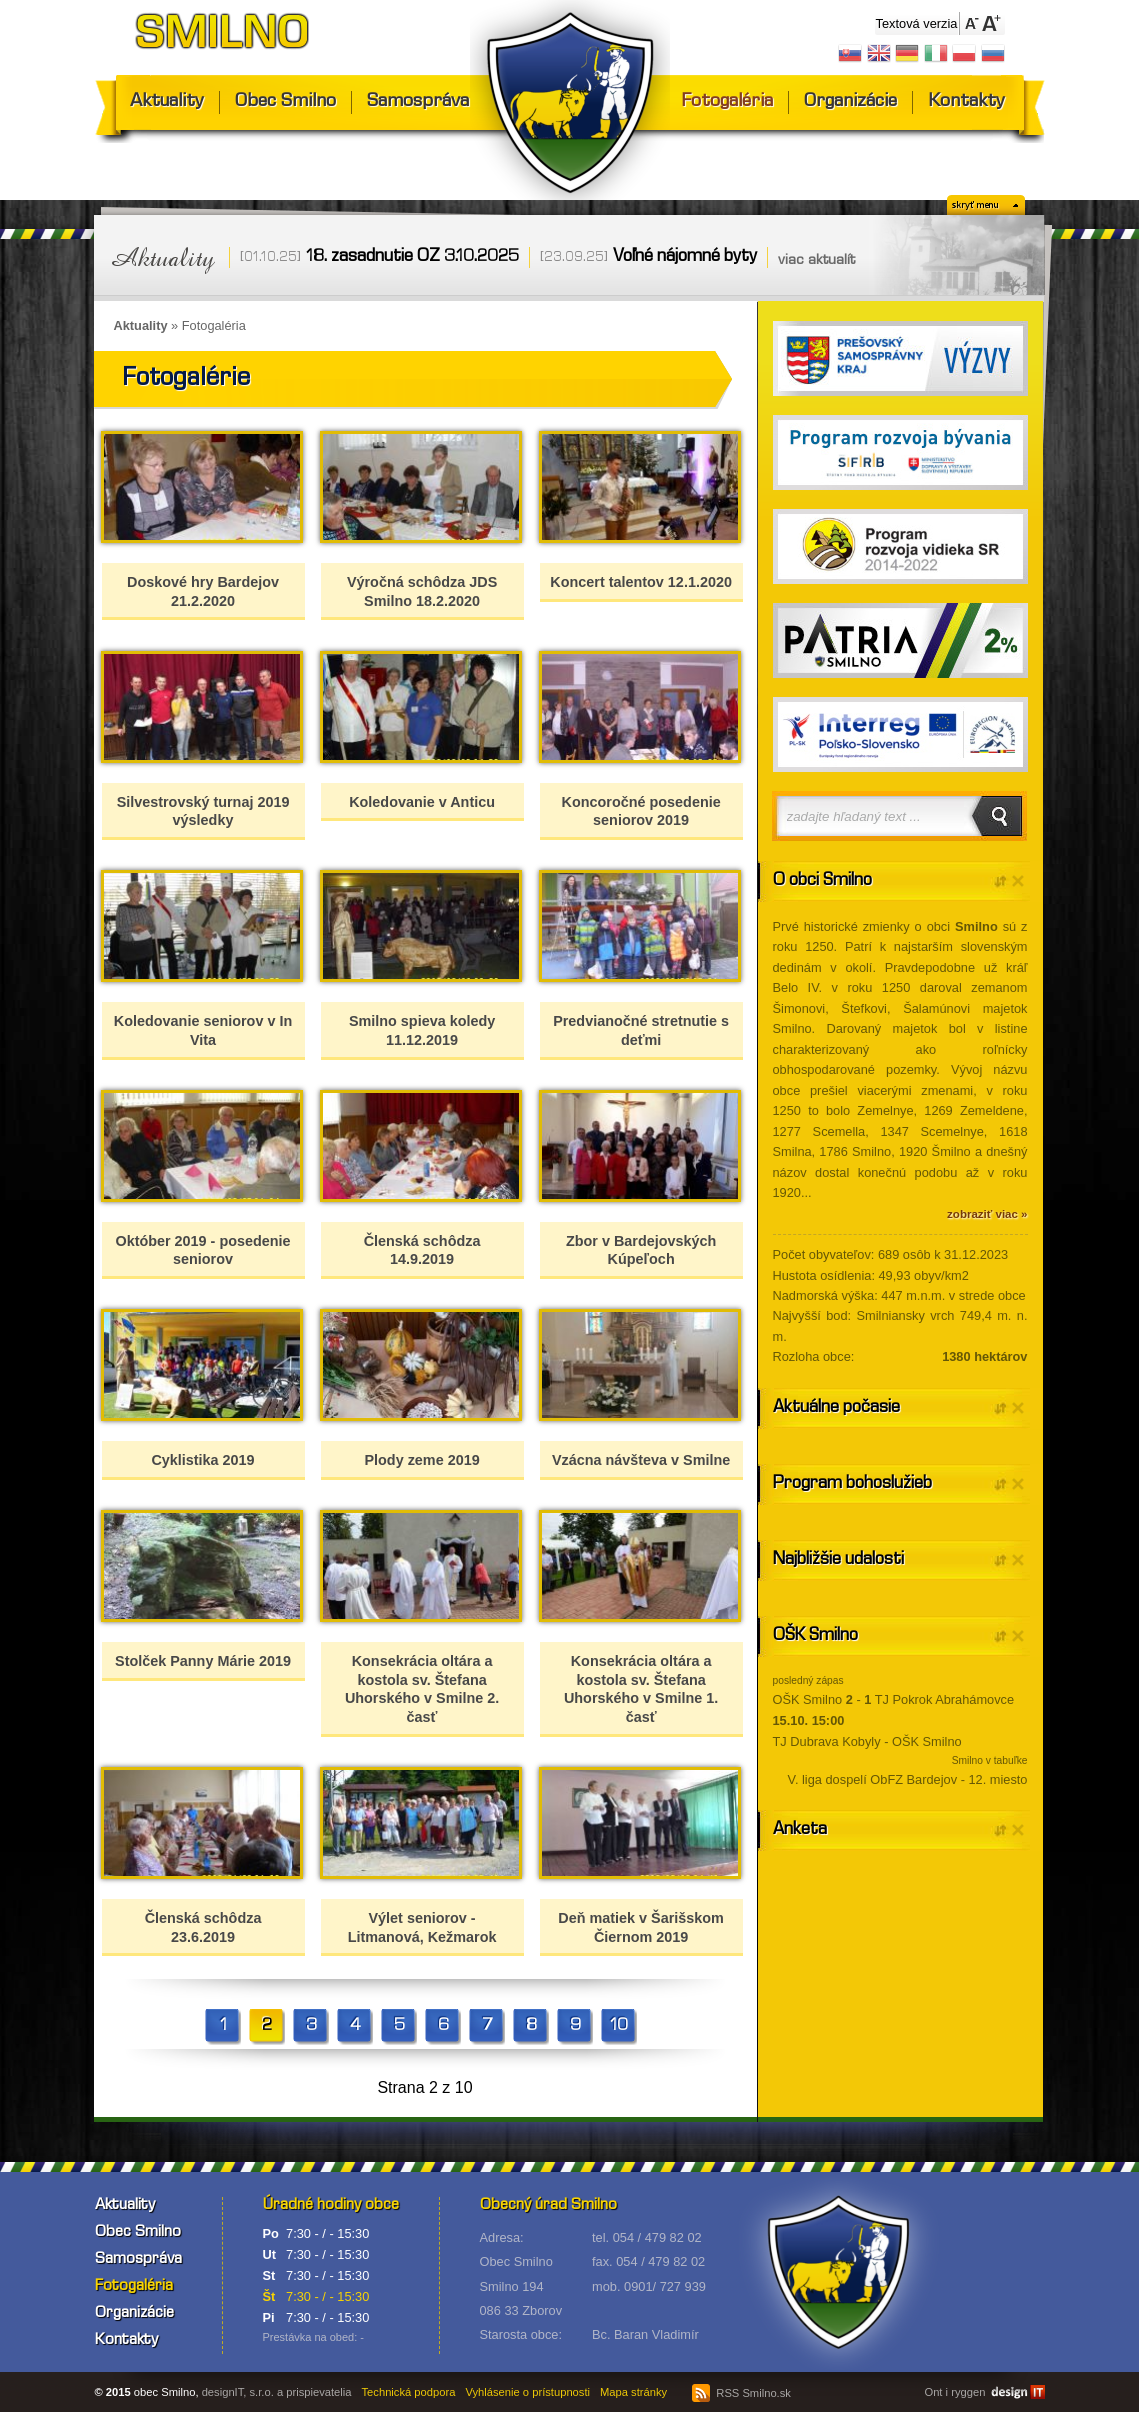  What do you see at coordinates (422, 1030) in the screenshot?
I see `Smilno spieva koledy 11.12.2019` at bounding box center [422, 1030].